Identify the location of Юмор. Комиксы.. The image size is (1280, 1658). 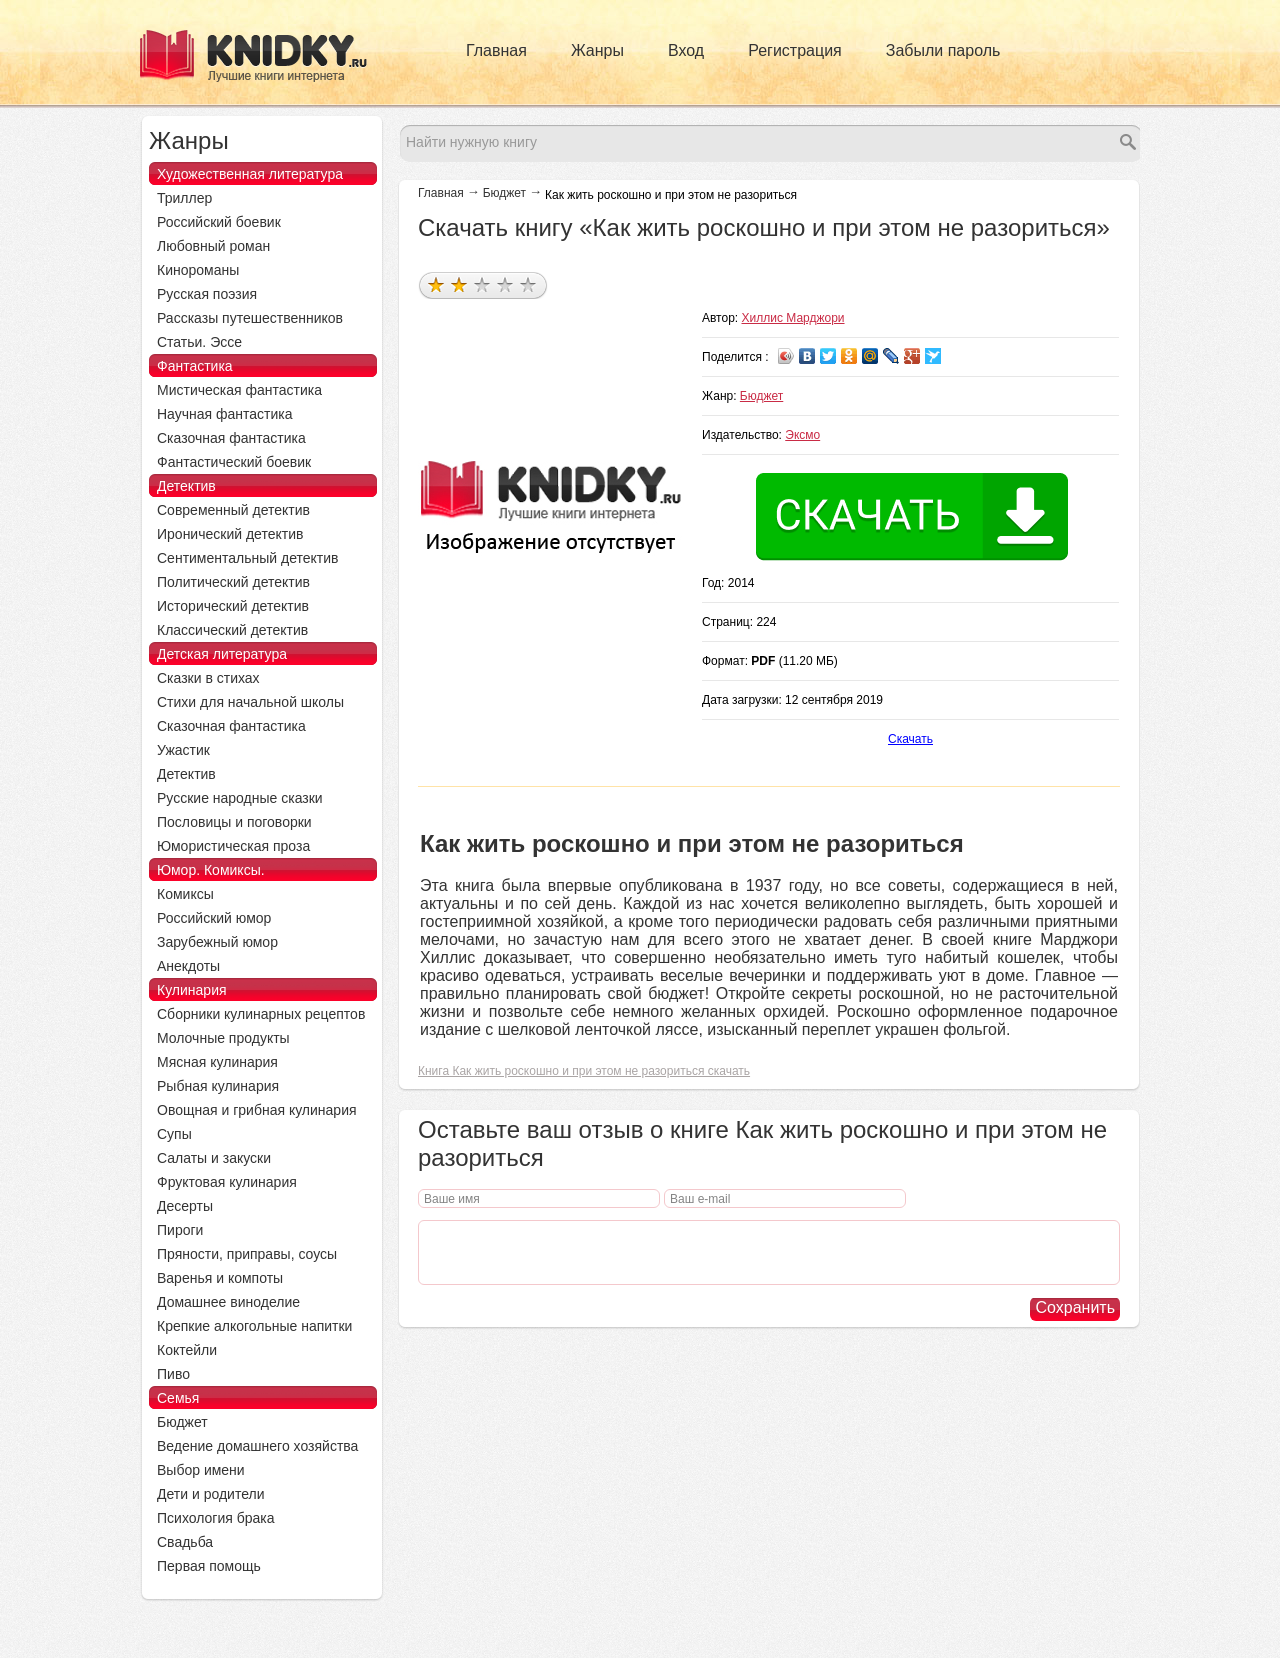
(211, 870).